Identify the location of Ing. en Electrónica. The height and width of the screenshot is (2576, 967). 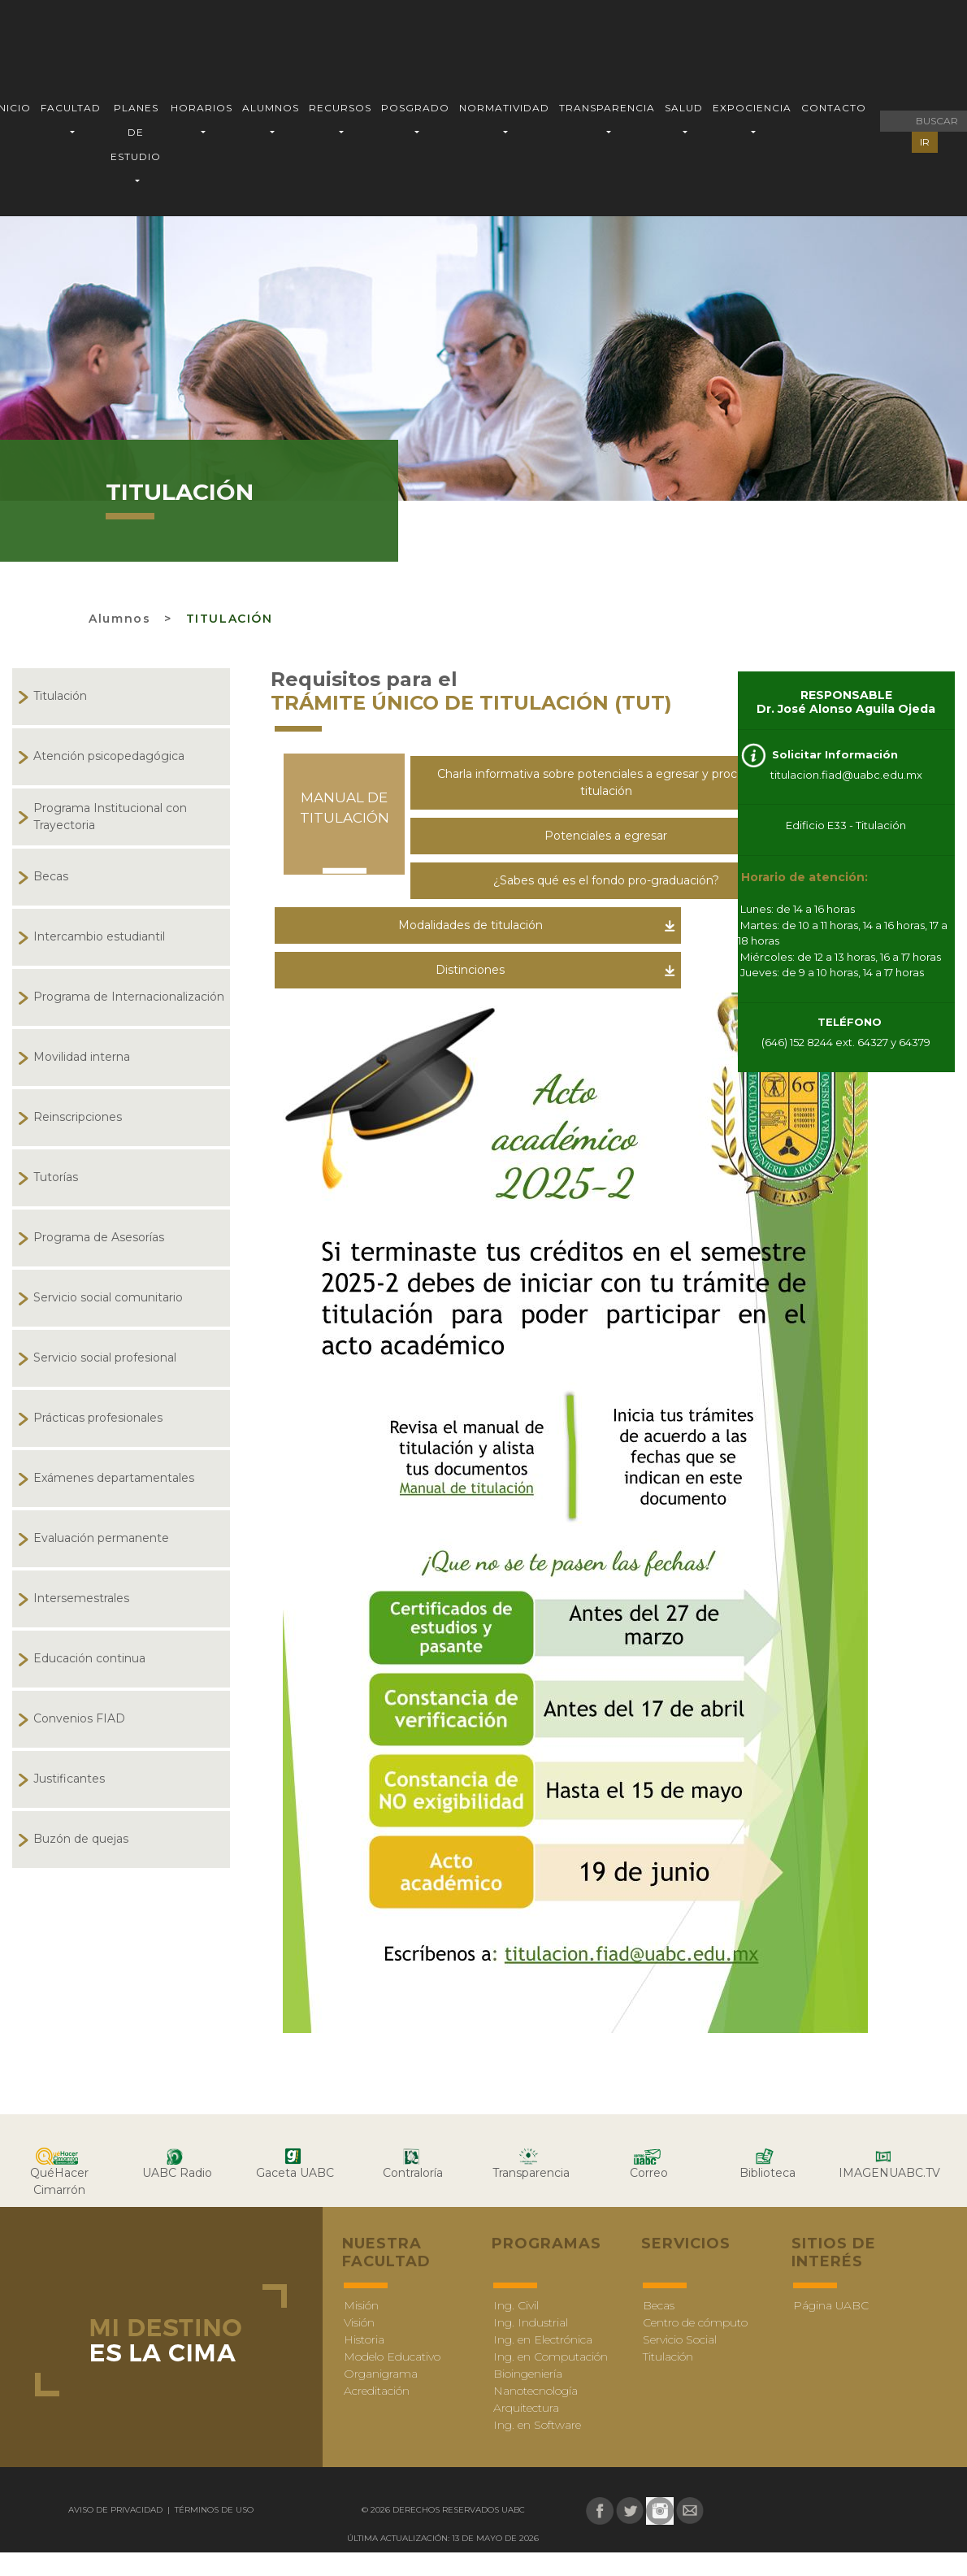
(542, 2339).